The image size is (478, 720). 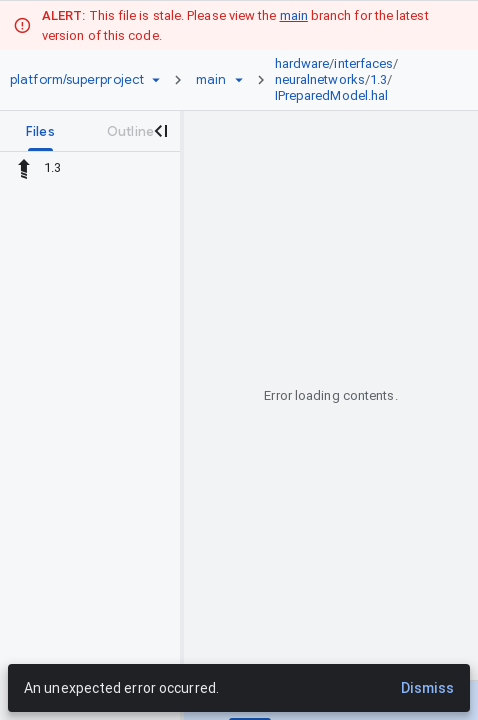 What do you see at coordinates (332, 95) in the screenshot?
I see `IPreparedModel.hal` at bounding box center [332, 95].